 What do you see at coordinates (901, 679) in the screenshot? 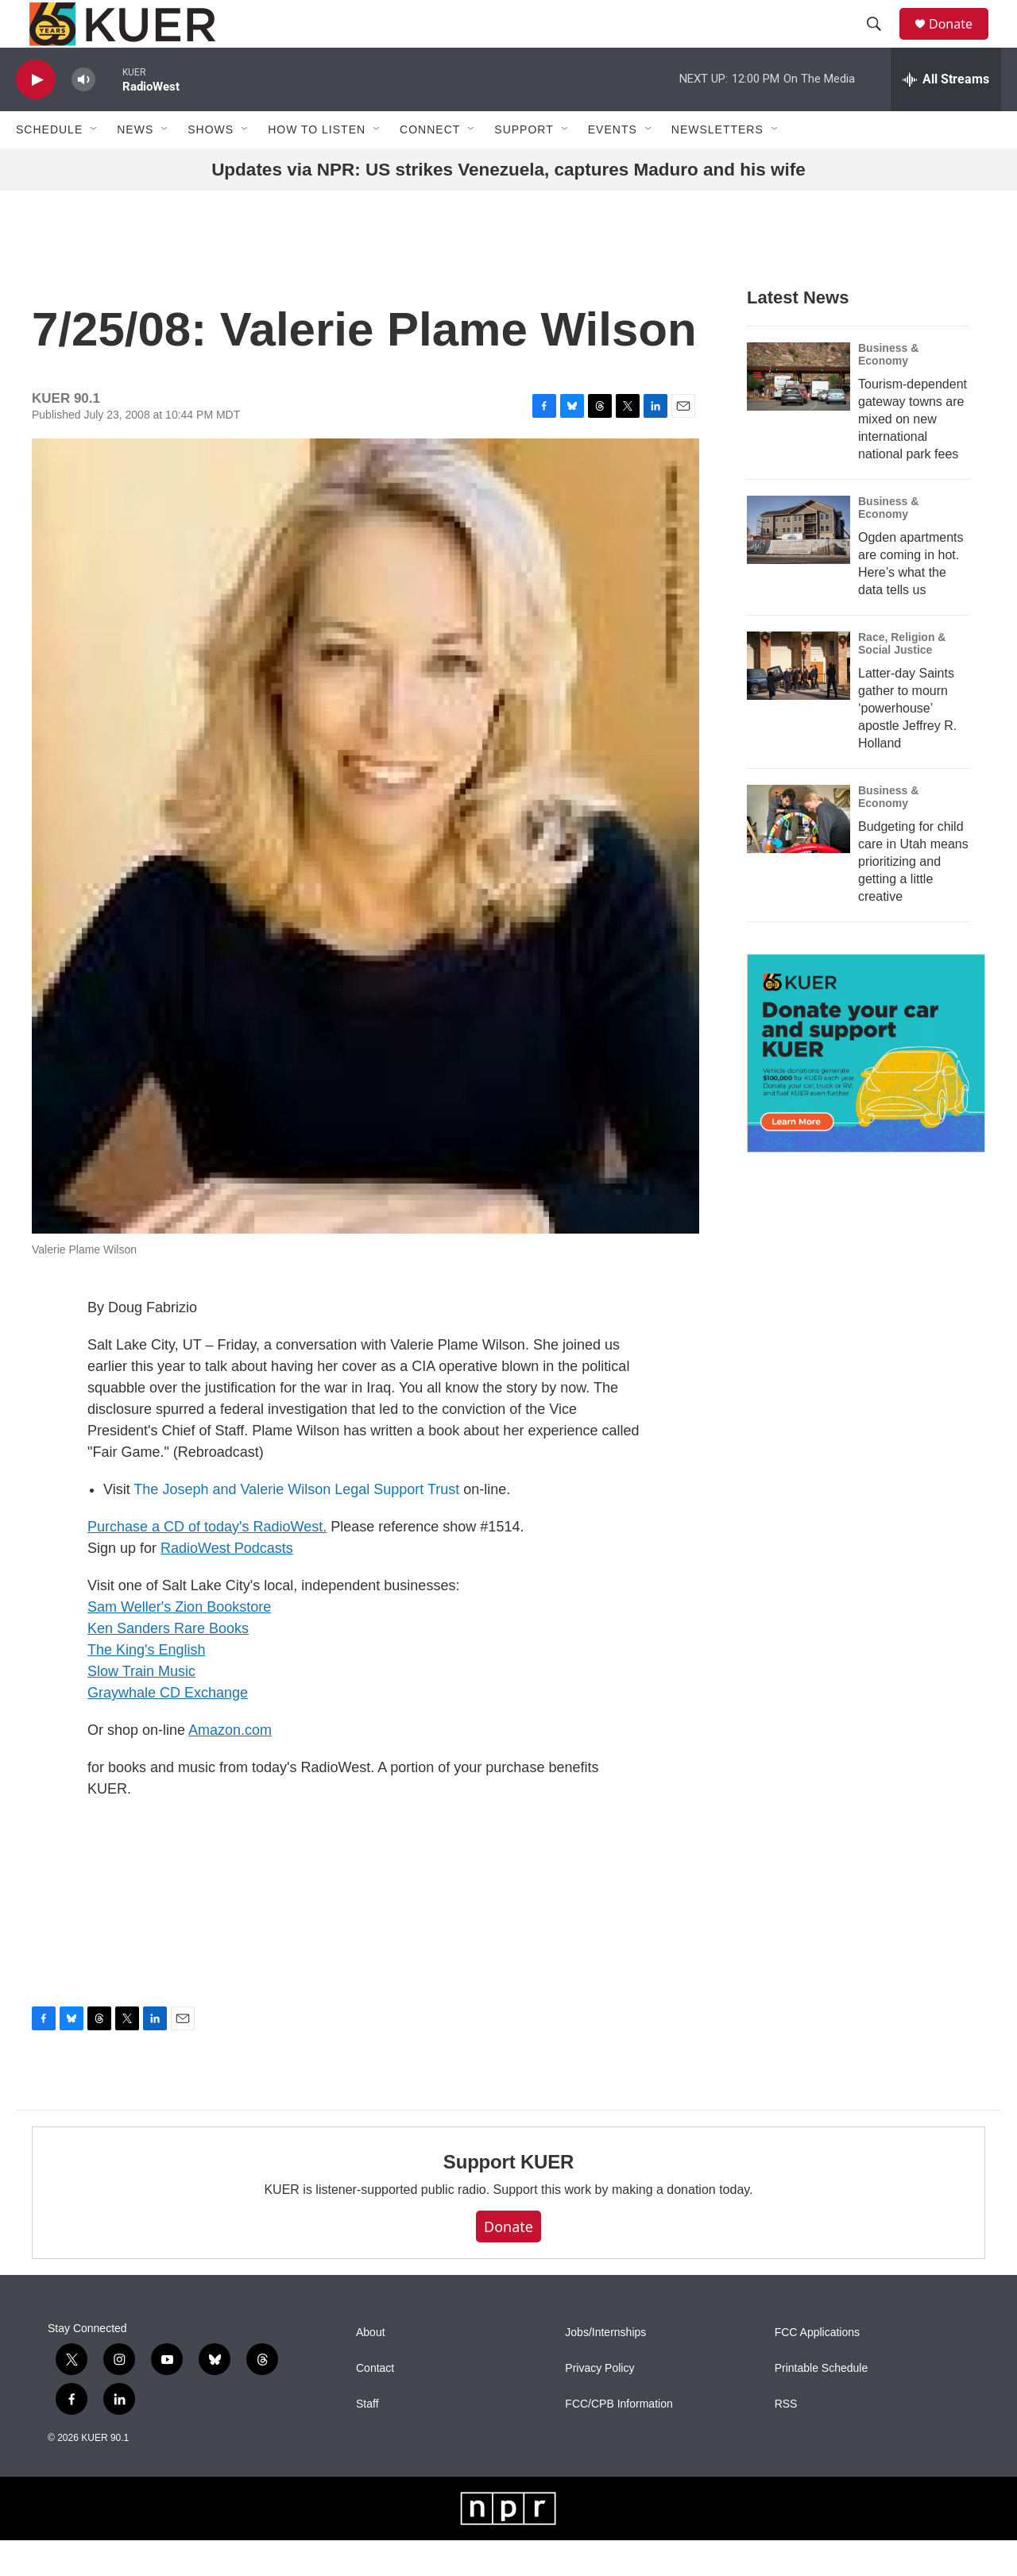
I see `Race, Religion & Social Justice` at bounding box center [901, 679].